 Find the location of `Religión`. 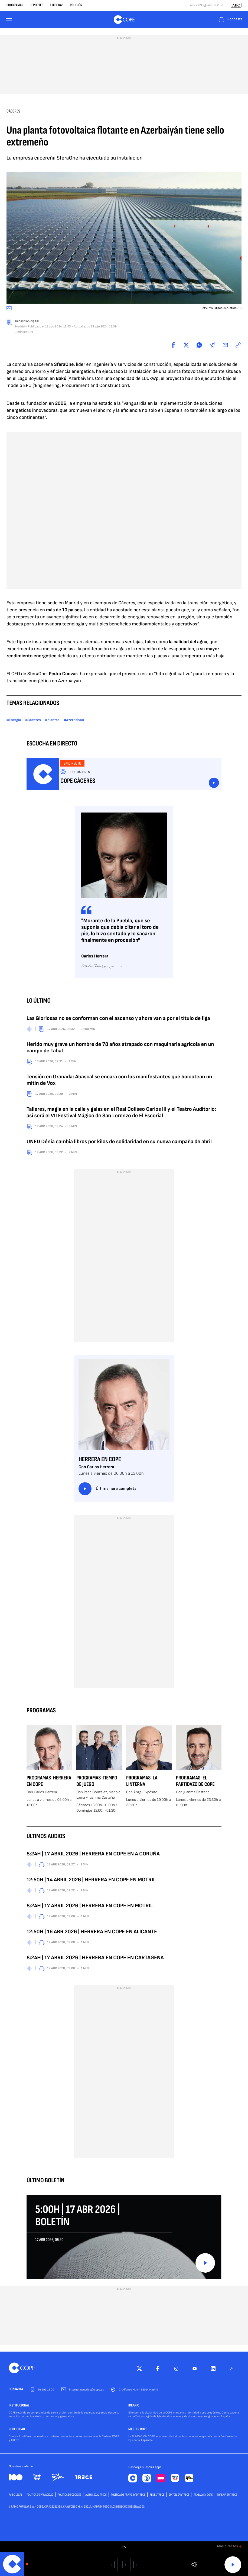

Religión is located at coordinates (76, 5).